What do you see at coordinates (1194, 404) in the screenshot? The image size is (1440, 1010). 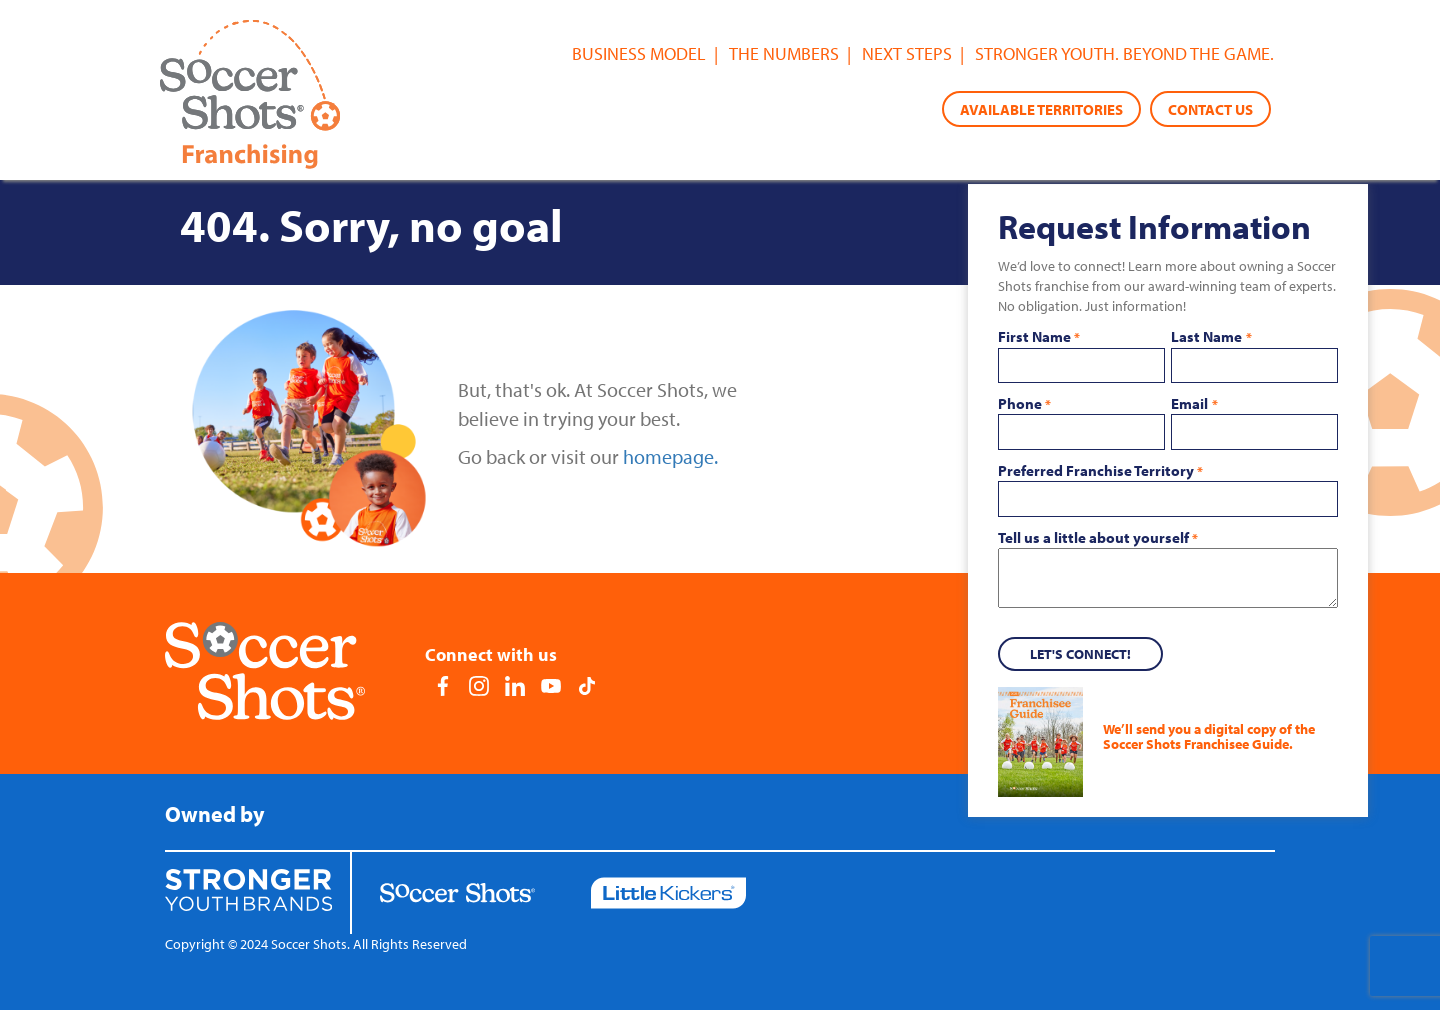 I see `Email` at bounding box center [1194, 404].